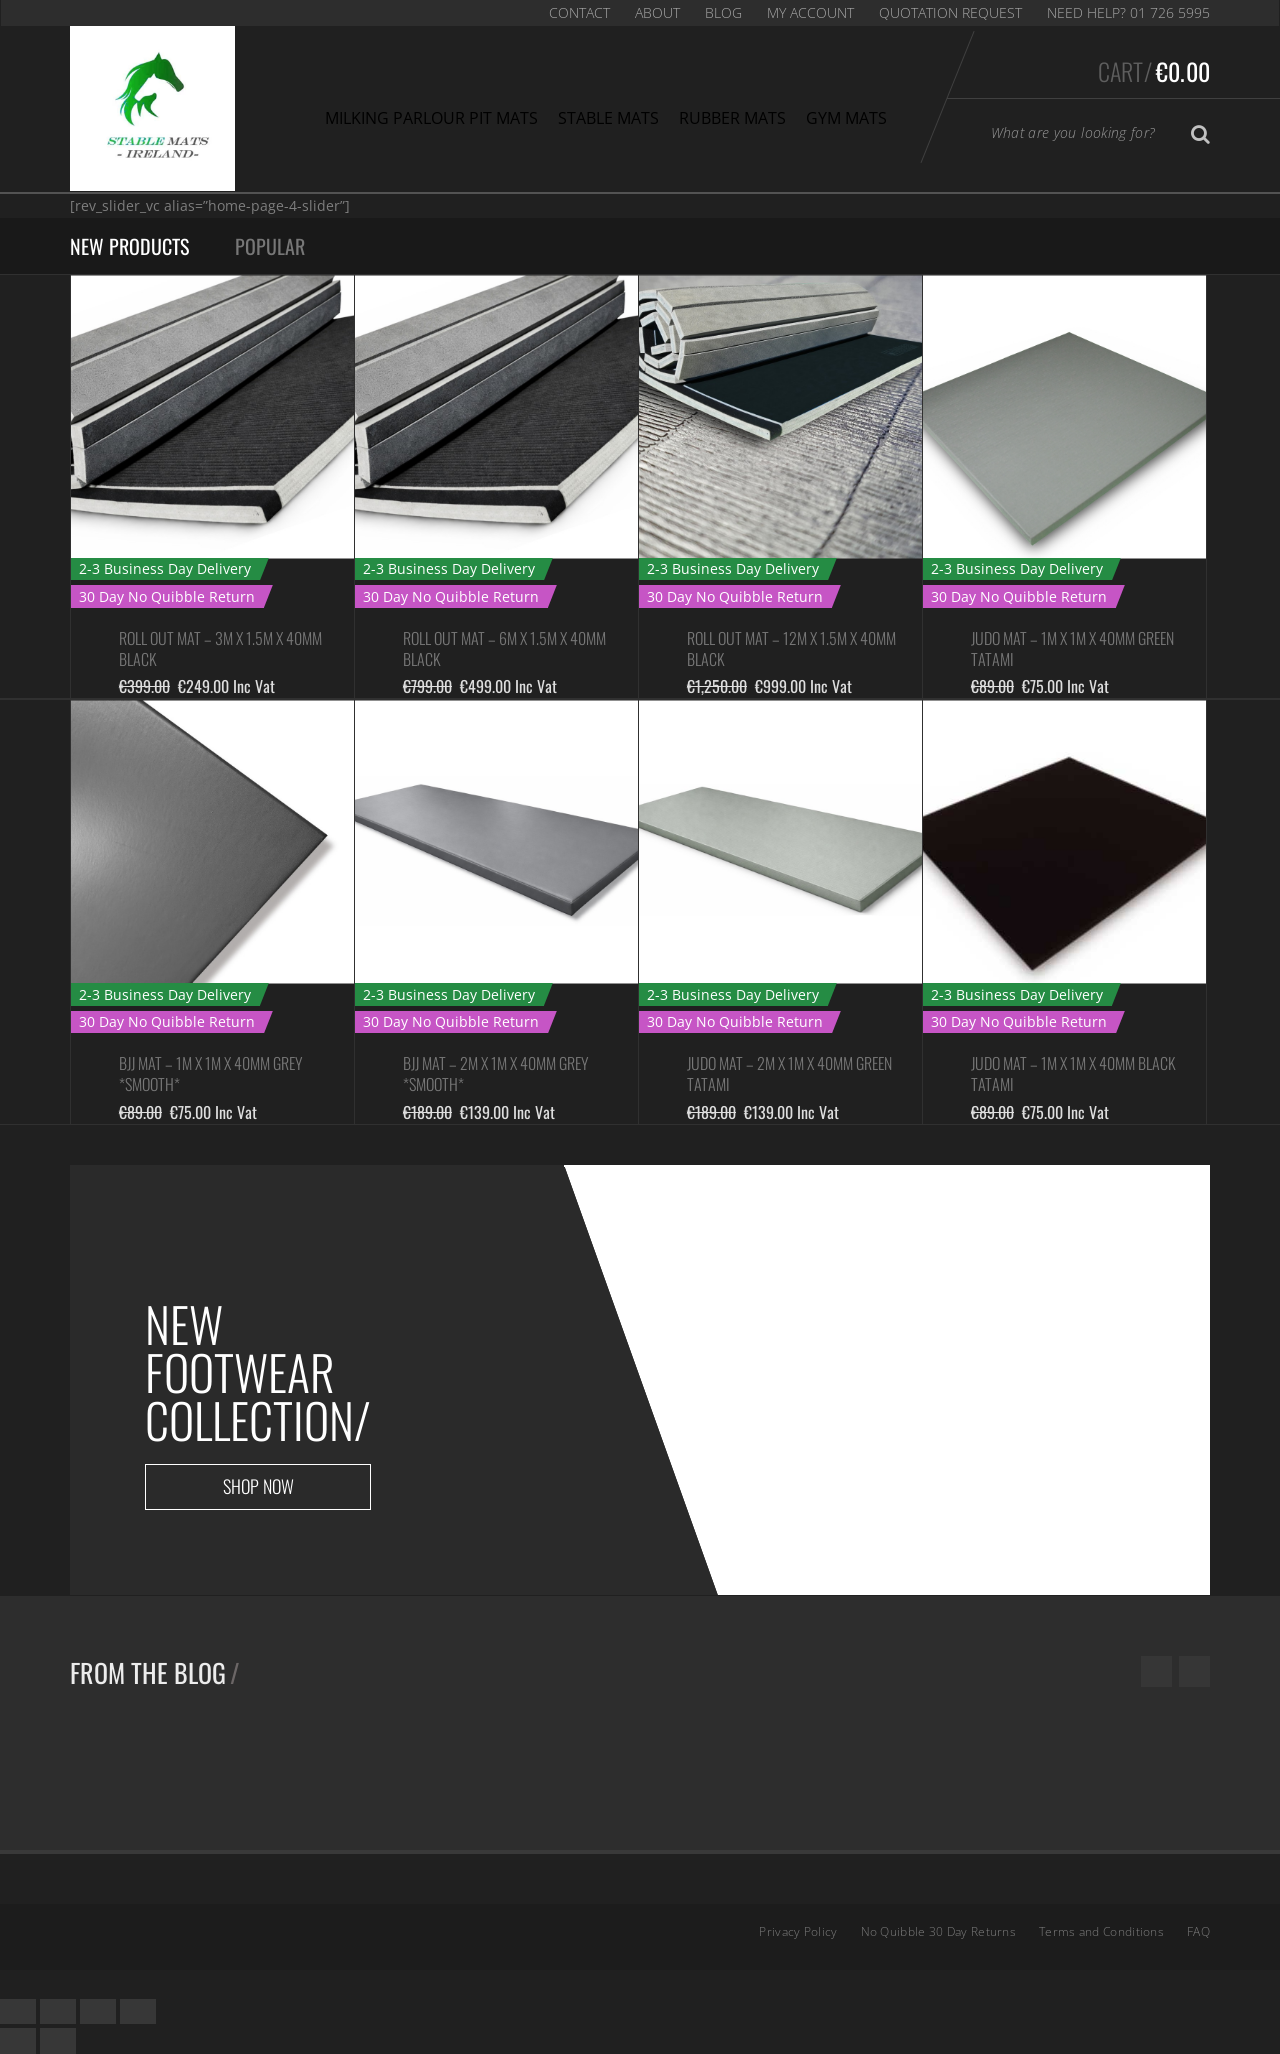 This screenshot has width=1280, height=2054. I want to click on Cart/, so click(1154, 71).